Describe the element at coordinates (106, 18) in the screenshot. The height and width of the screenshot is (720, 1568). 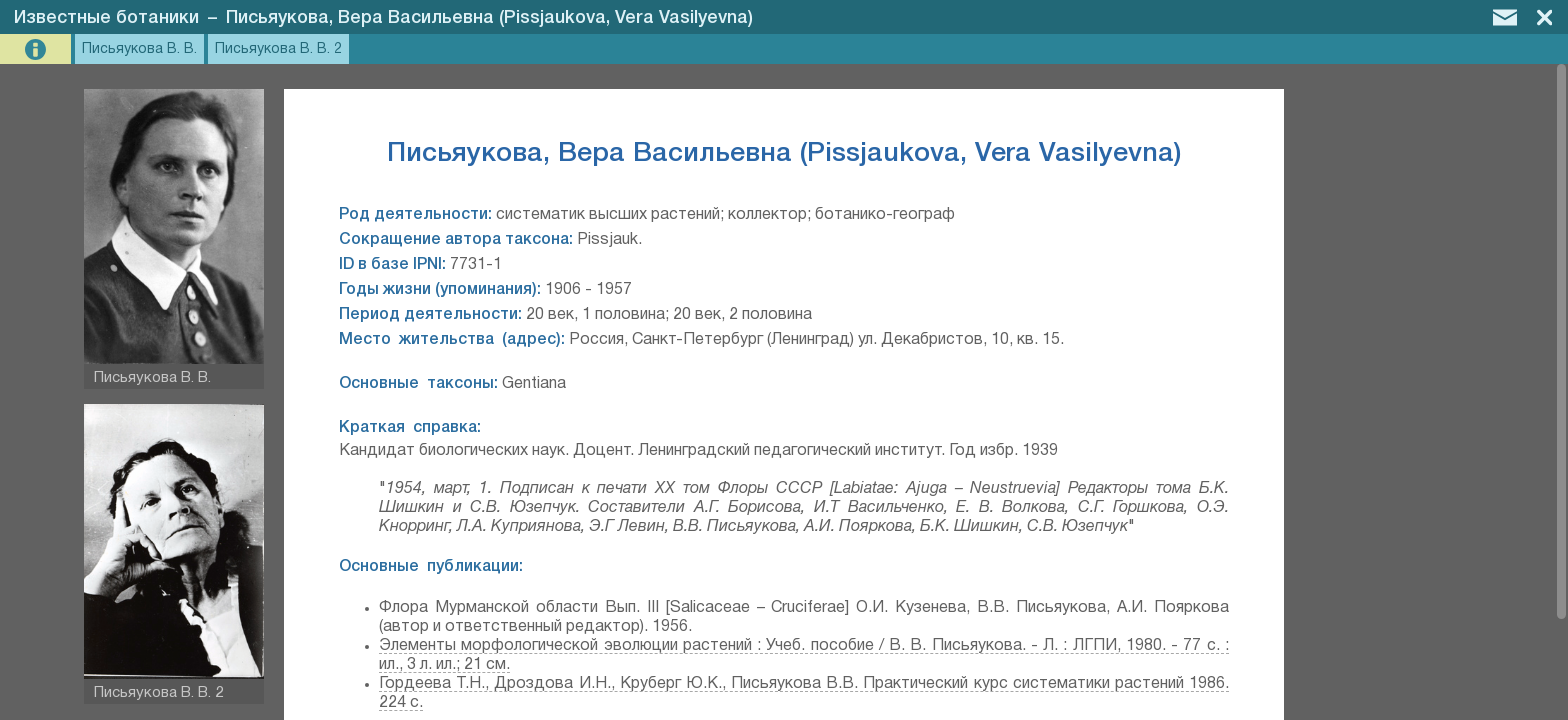
I see `Известные ботаники` at that location.